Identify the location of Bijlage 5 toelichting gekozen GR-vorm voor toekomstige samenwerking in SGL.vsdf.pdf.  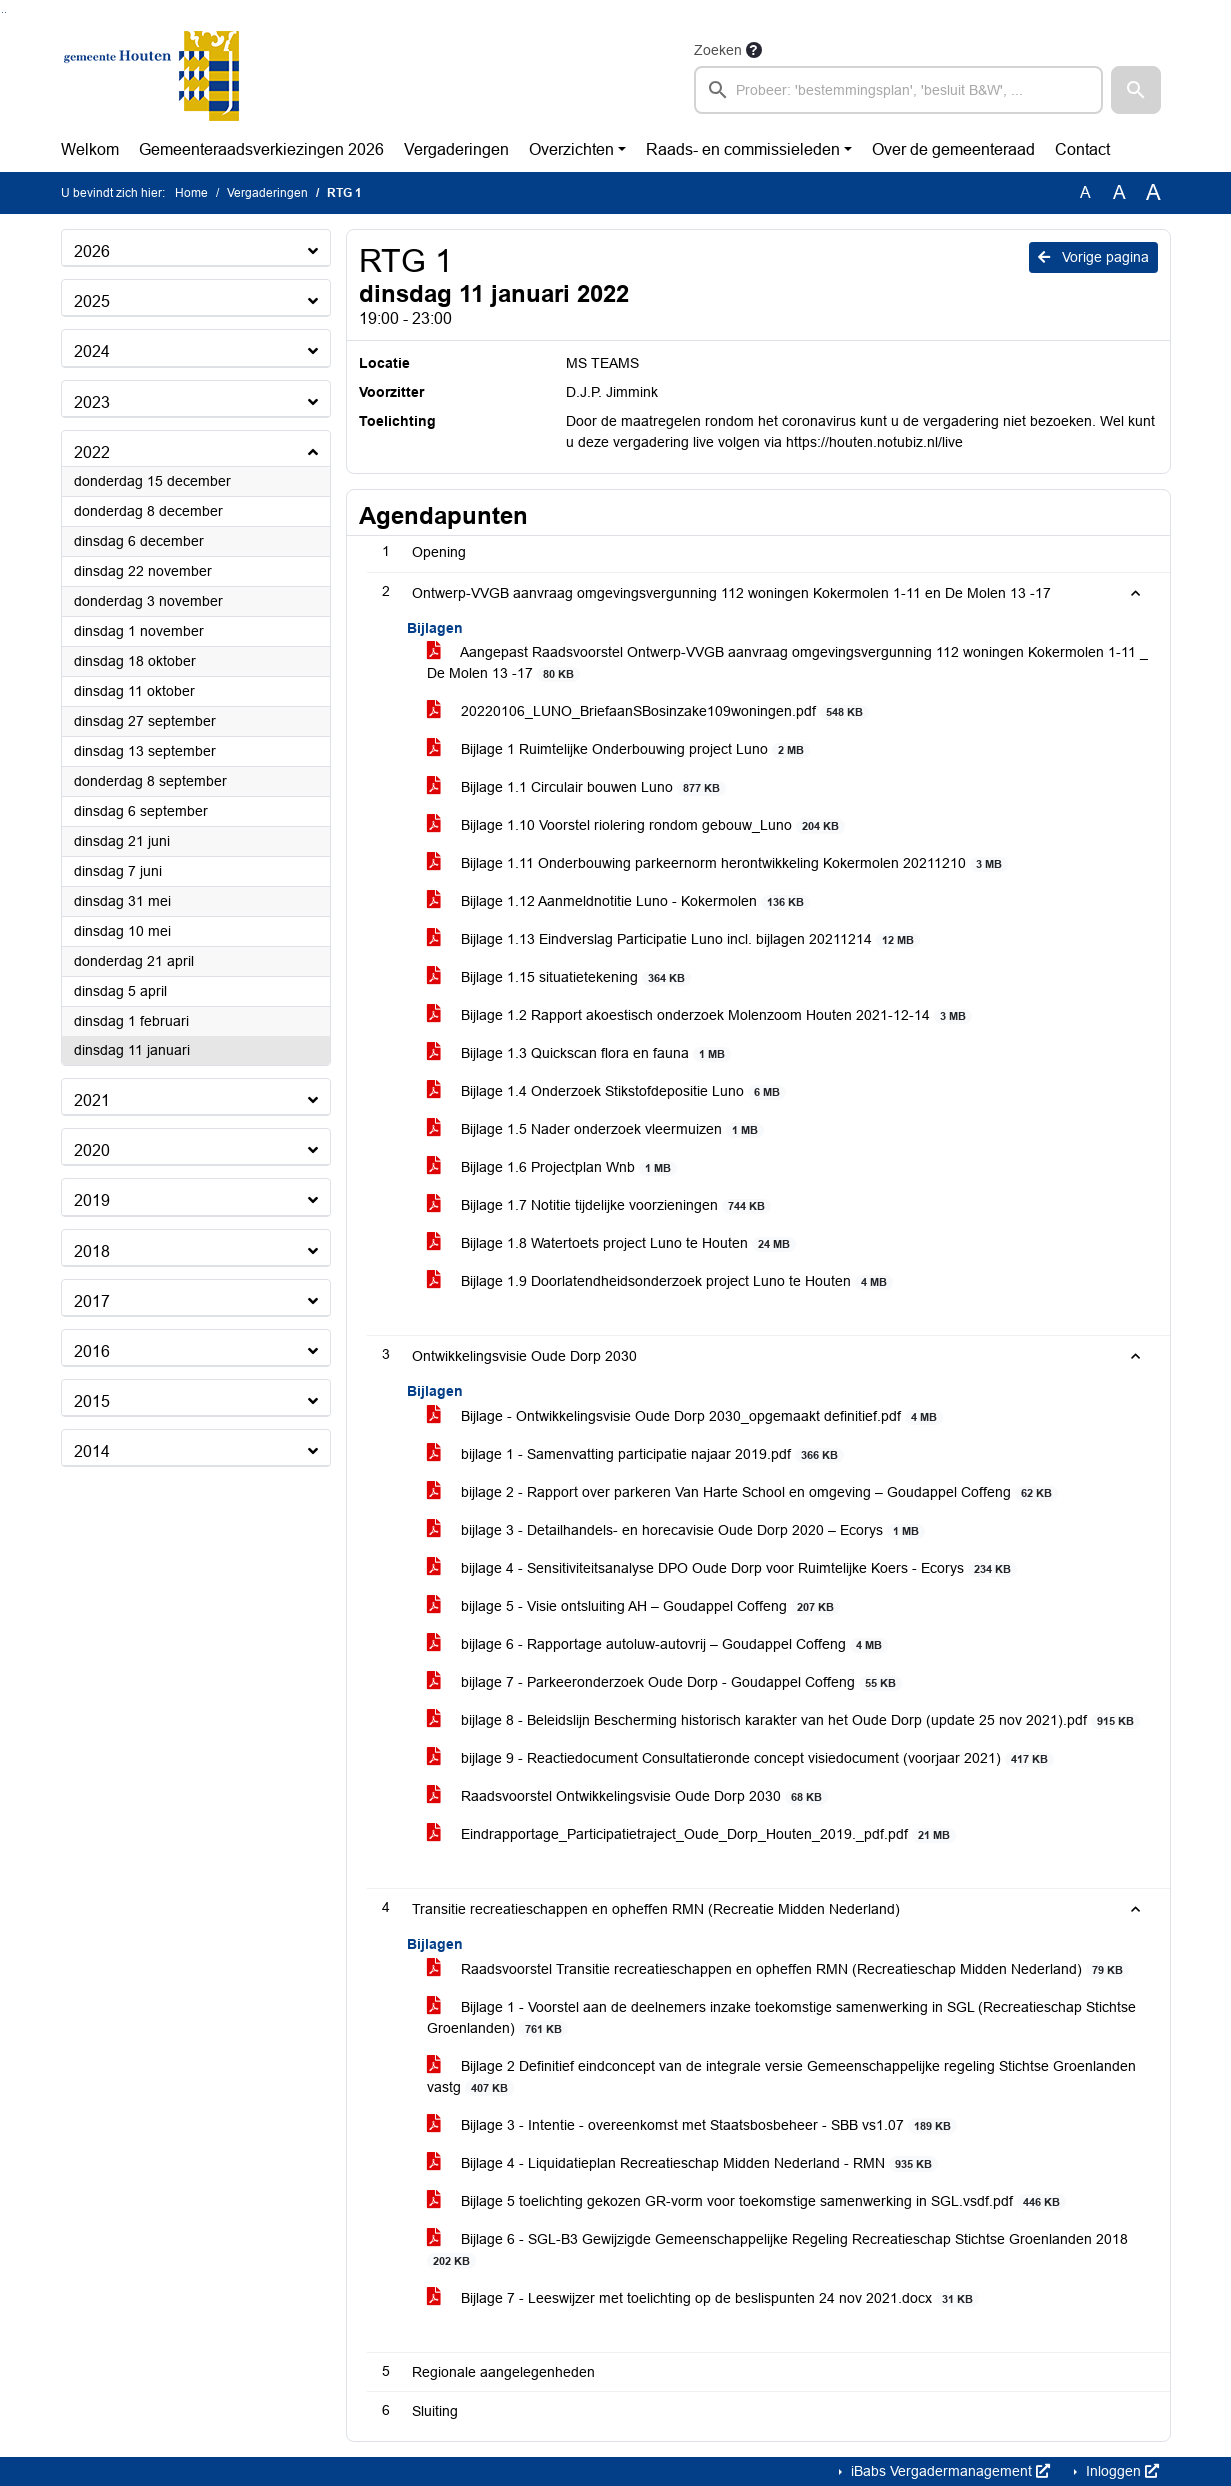
(747, 2201).